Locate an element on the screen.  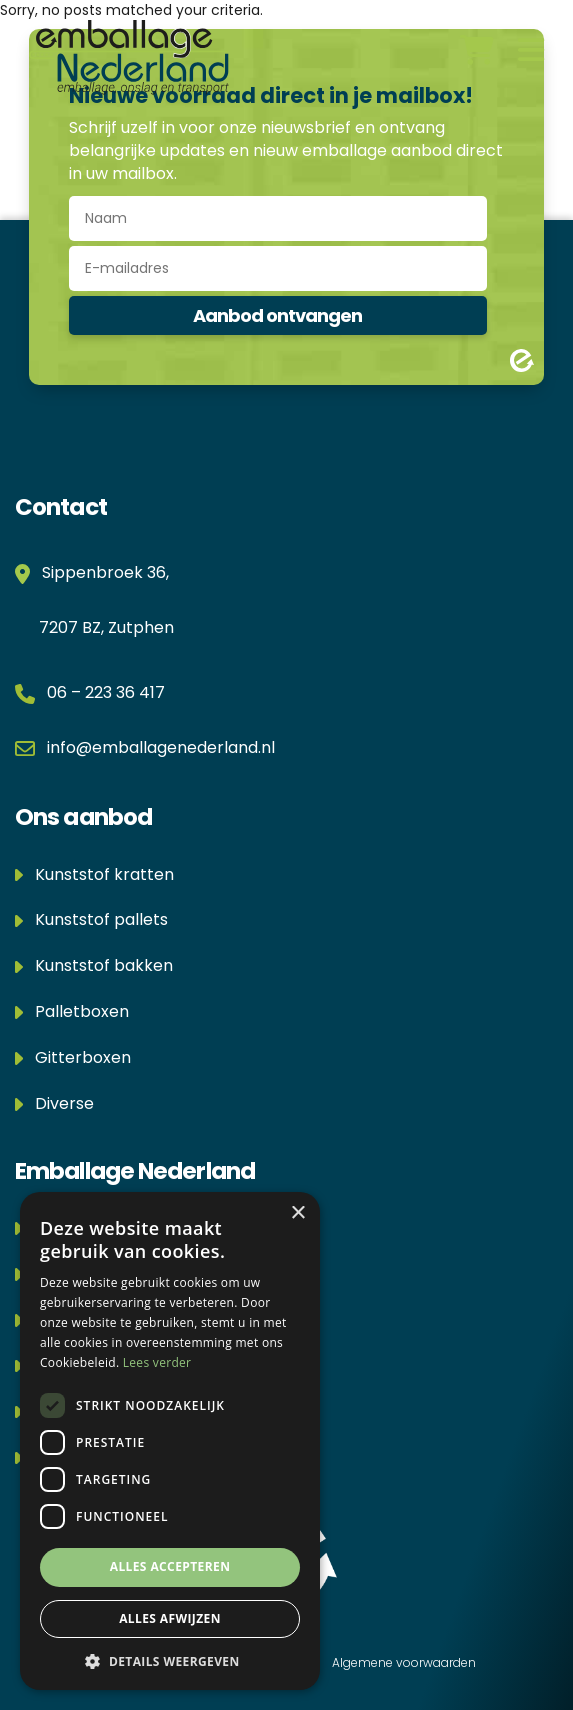
Kunststof kratten is located at coordinates (94, 874).